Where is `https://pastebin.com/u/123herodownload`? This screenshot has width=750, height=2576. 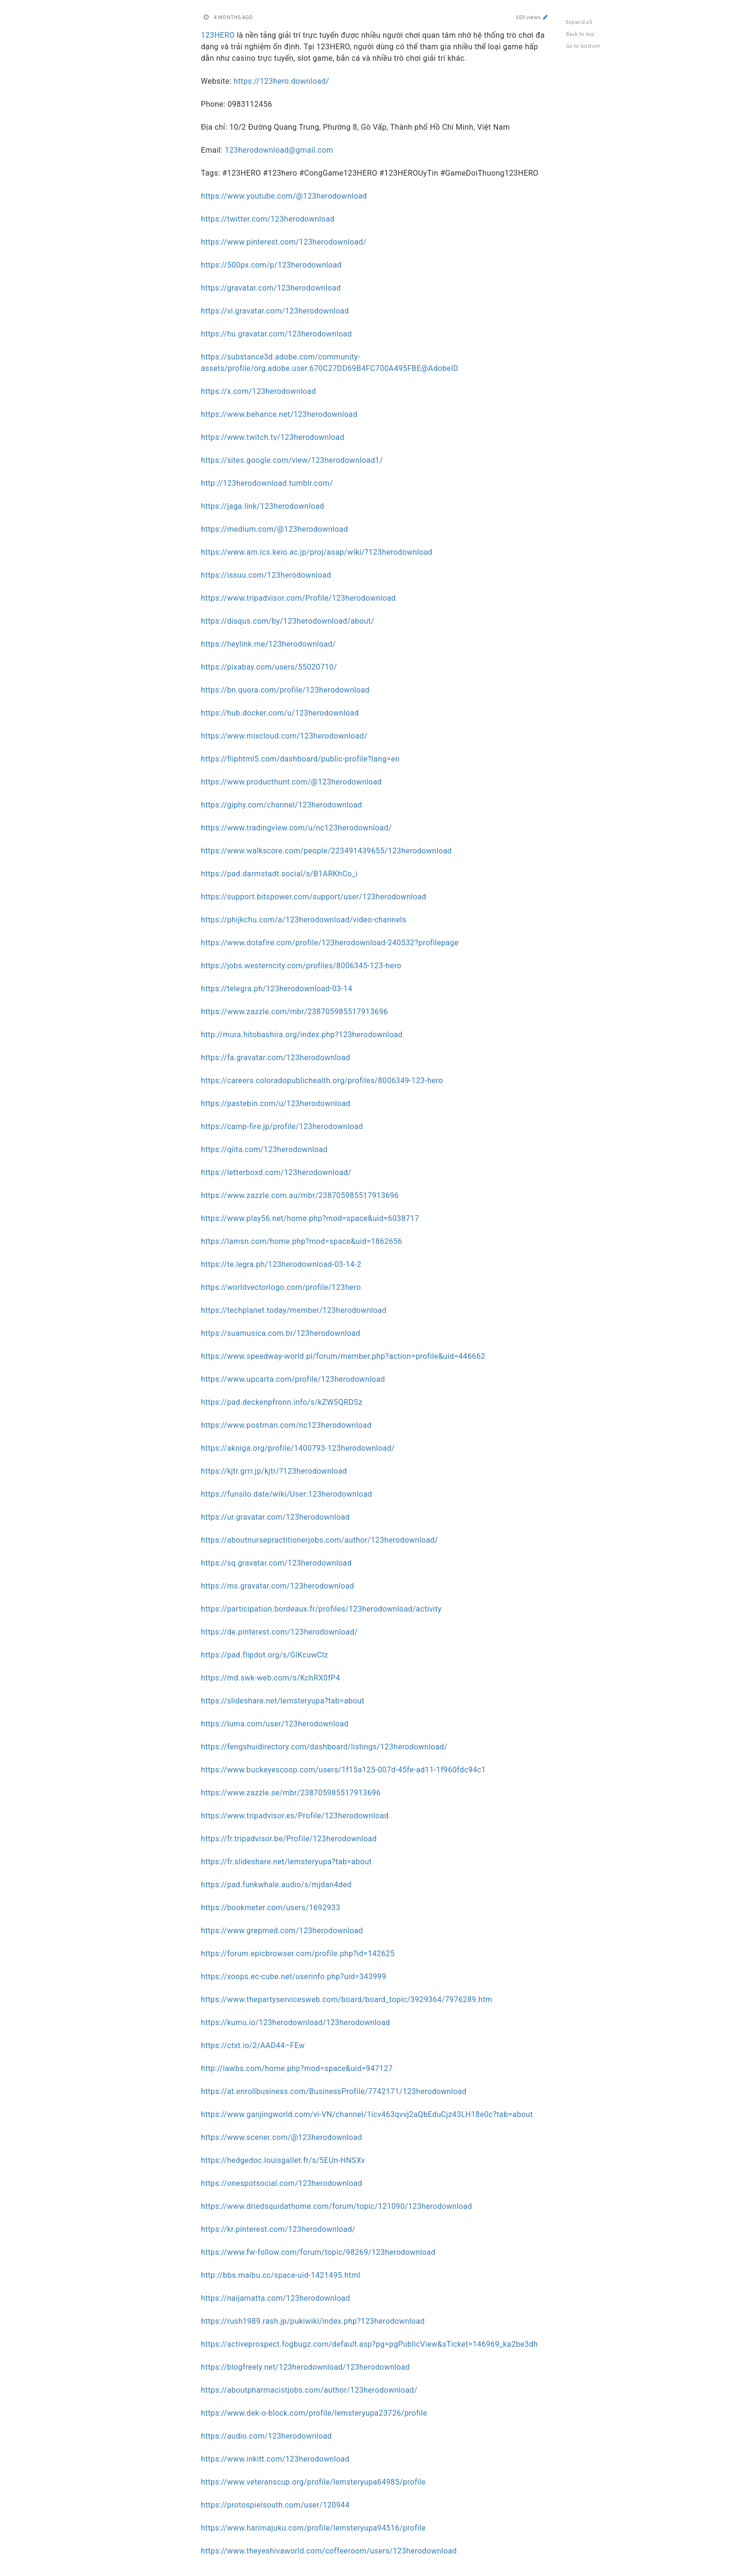
https://pastebin.com/u/123herodownload is located at coordinates (276, 1103).